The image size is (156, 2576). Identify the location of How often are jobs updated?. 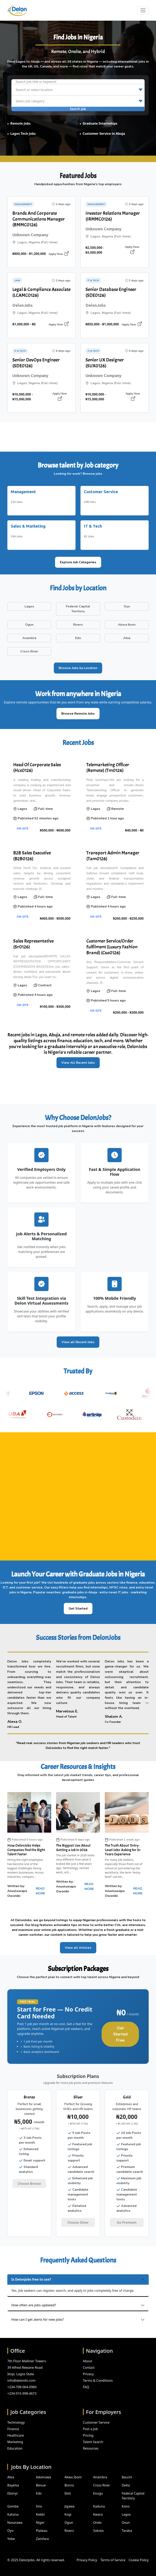
(33, 2304).